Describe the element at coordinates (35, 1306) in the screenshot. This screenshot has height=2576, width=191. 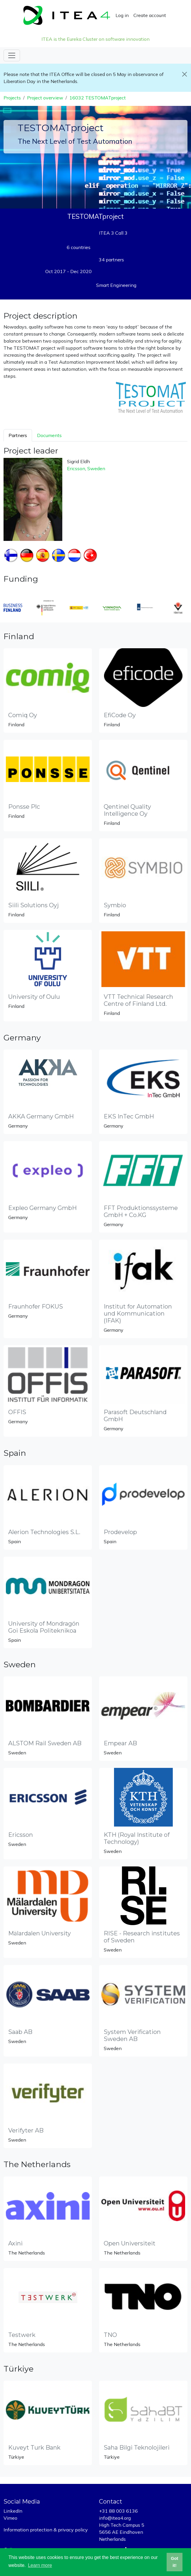
I see `Fraunhofer FOKUS` at that location.